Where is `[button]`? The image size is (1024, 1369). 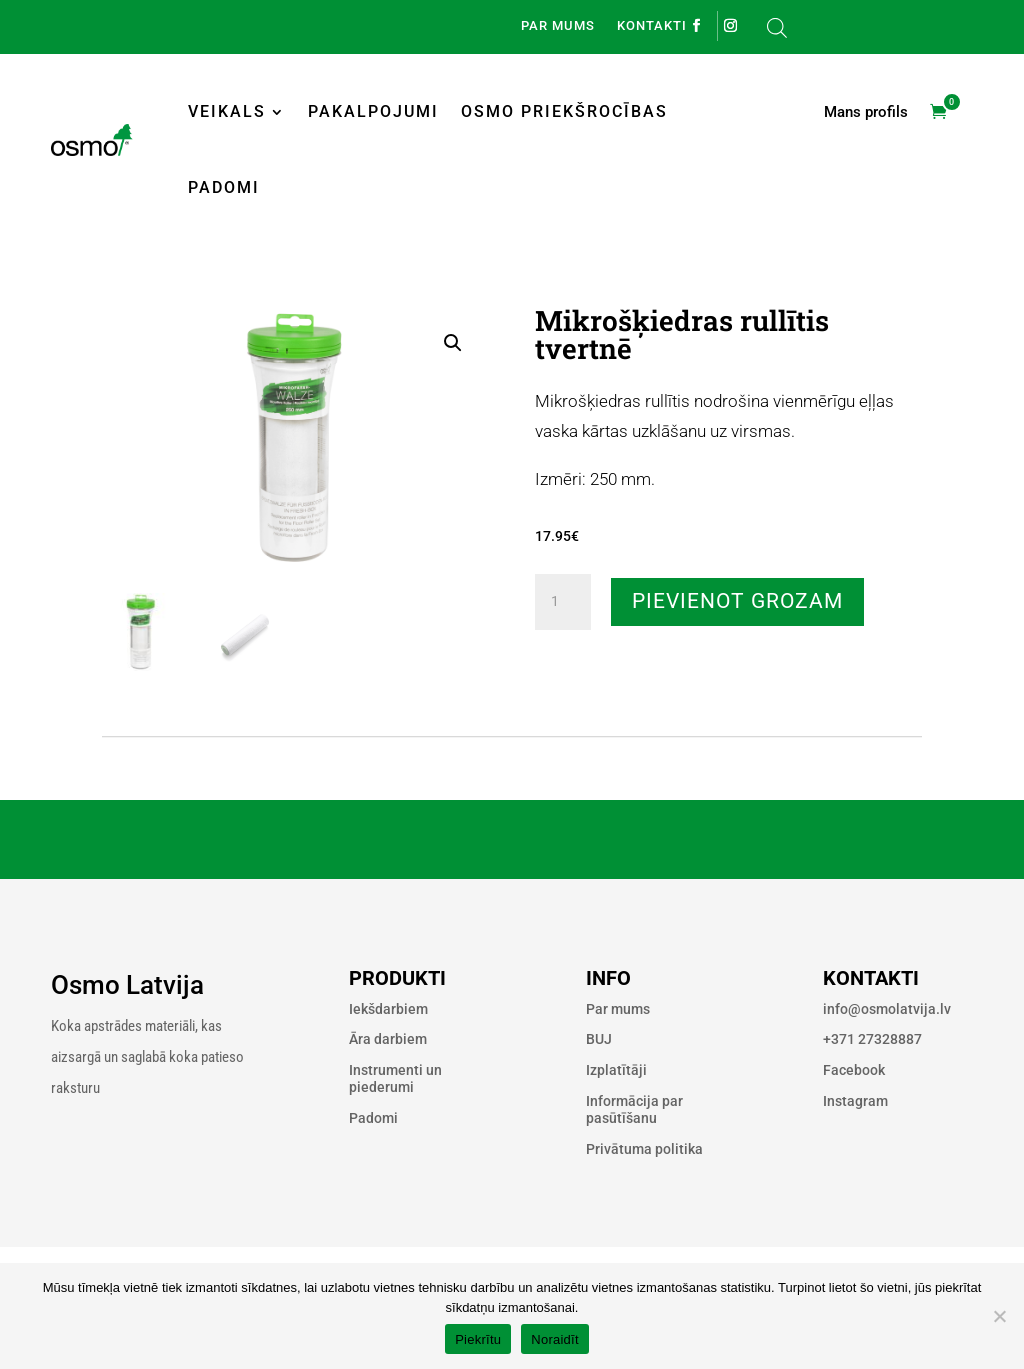 [button] is located at coordinates (453, 343).